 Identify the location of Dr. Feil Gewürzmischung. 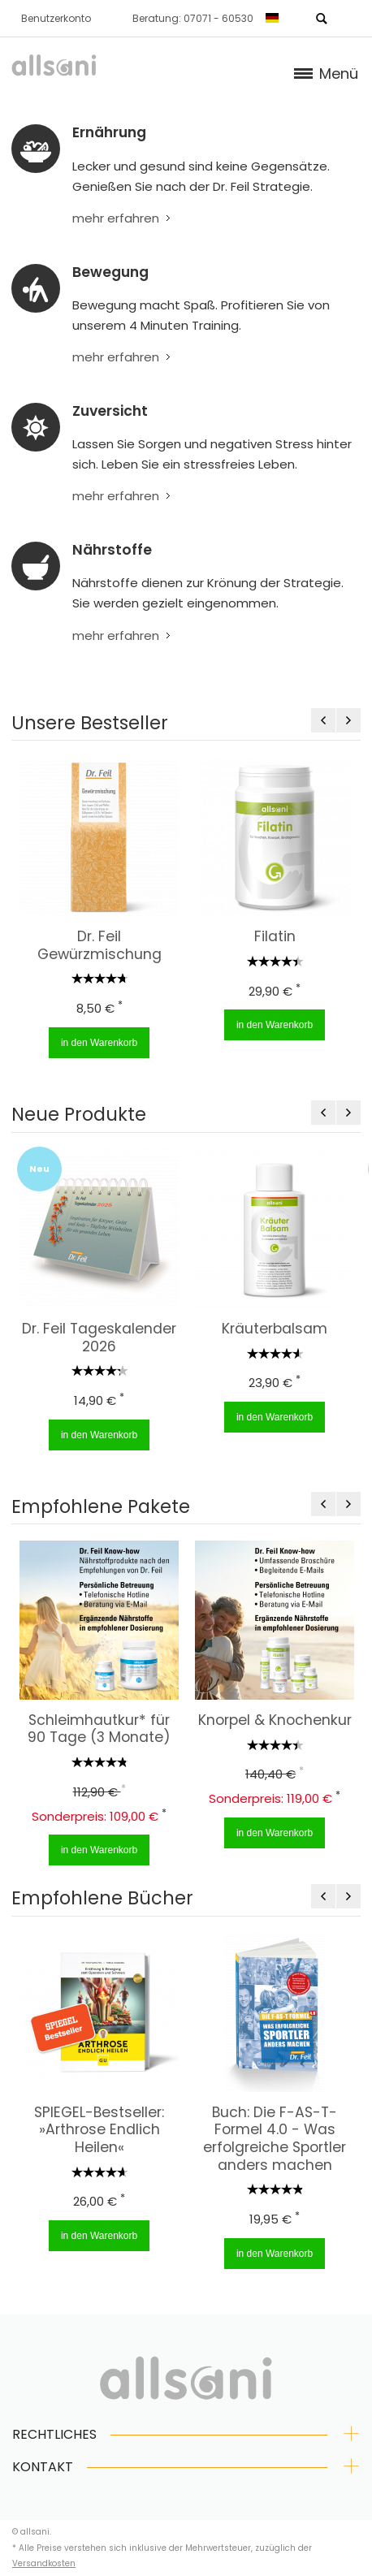
(99, 945).